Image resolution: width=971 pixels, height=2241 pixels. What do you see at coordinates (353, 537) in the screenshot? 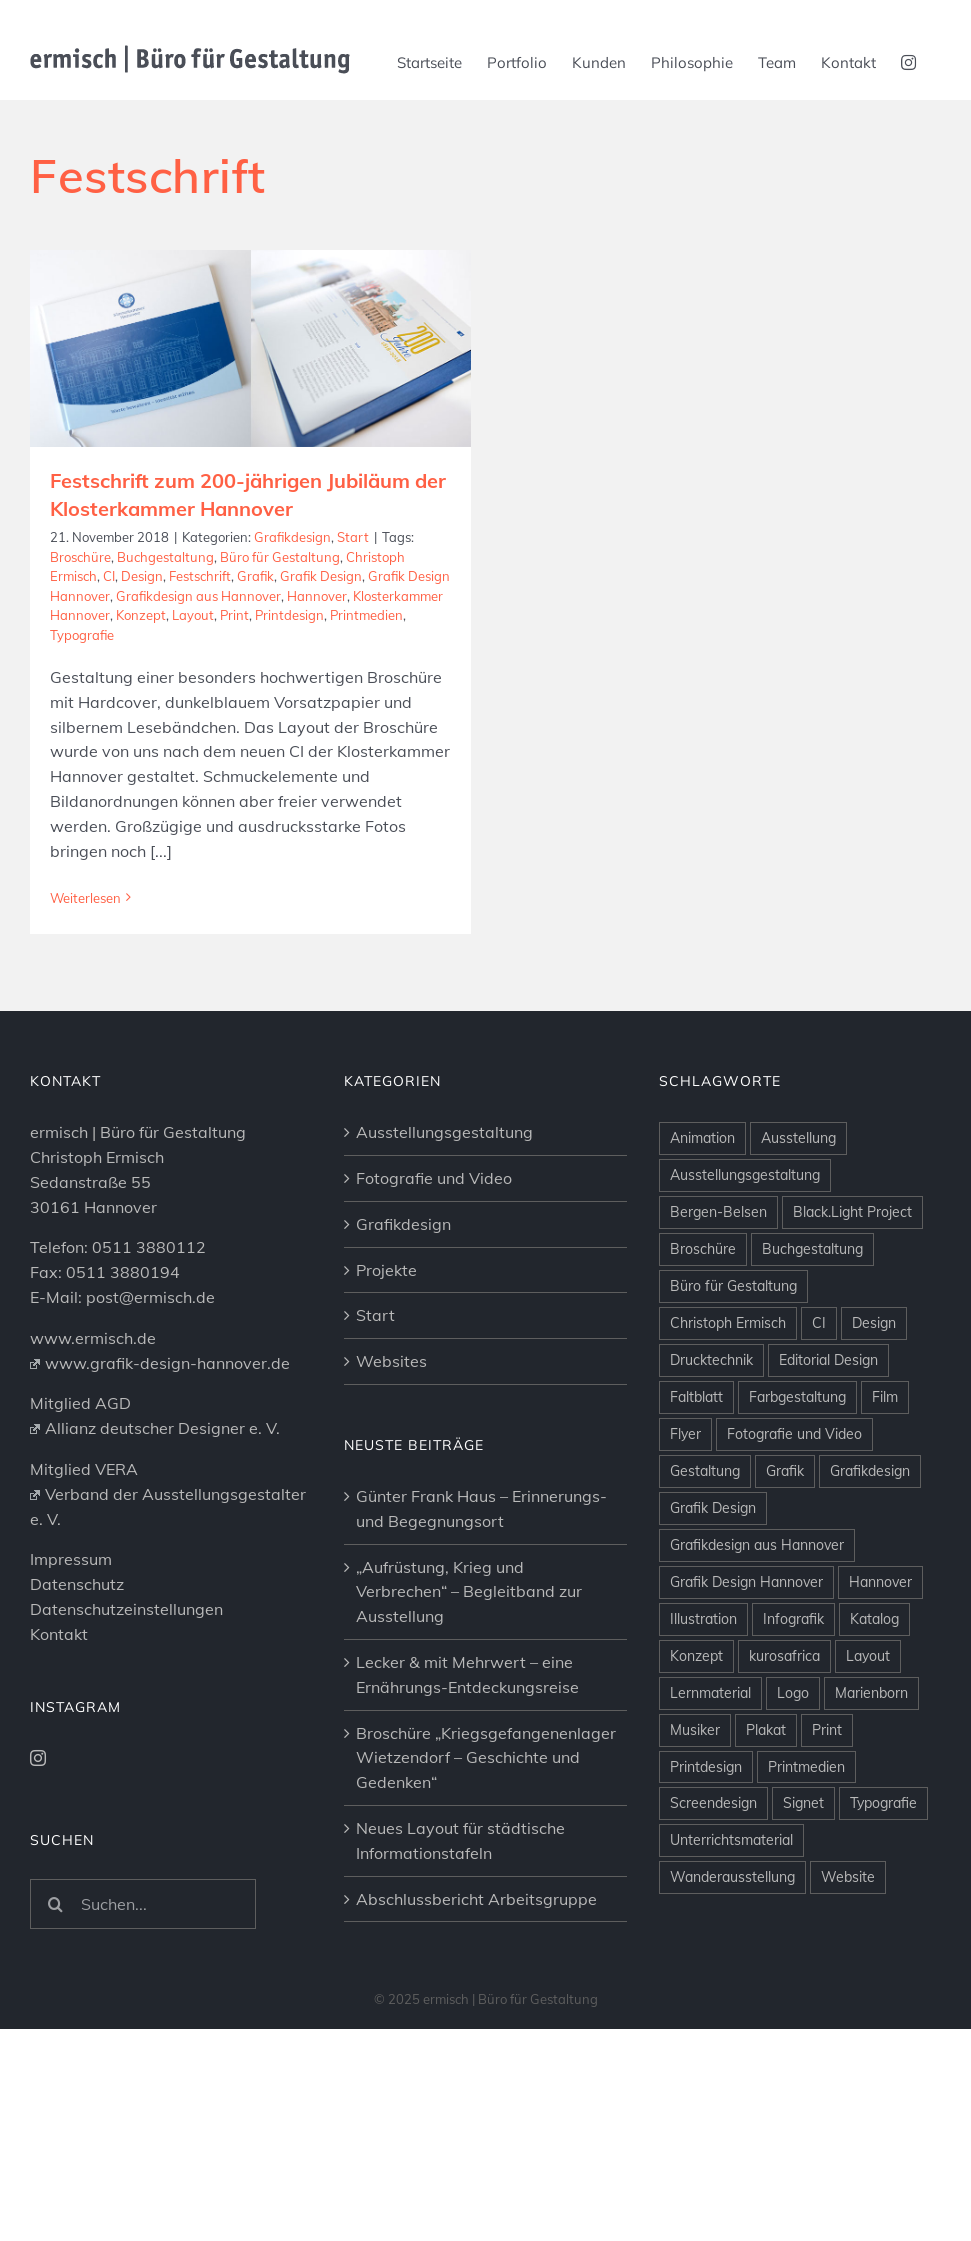
I see `Start` at bounding box center [353, 537].